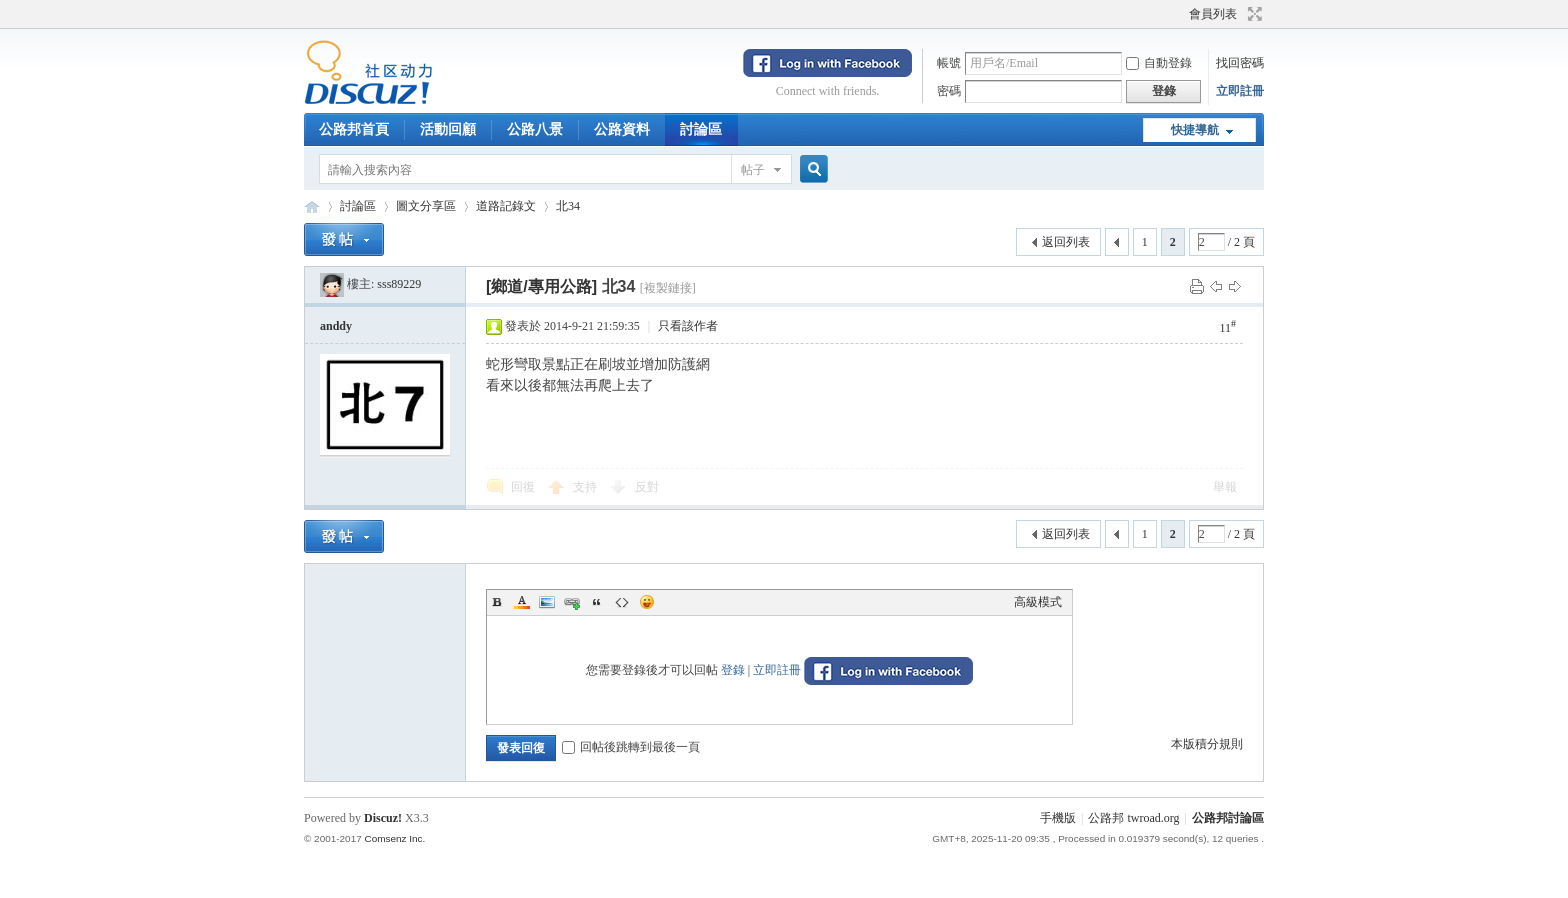 This screenshot has width=1568, height=898. Describe the element at coordinates (426, 206) in the screenshot. I see `圖文分享區` at that location.